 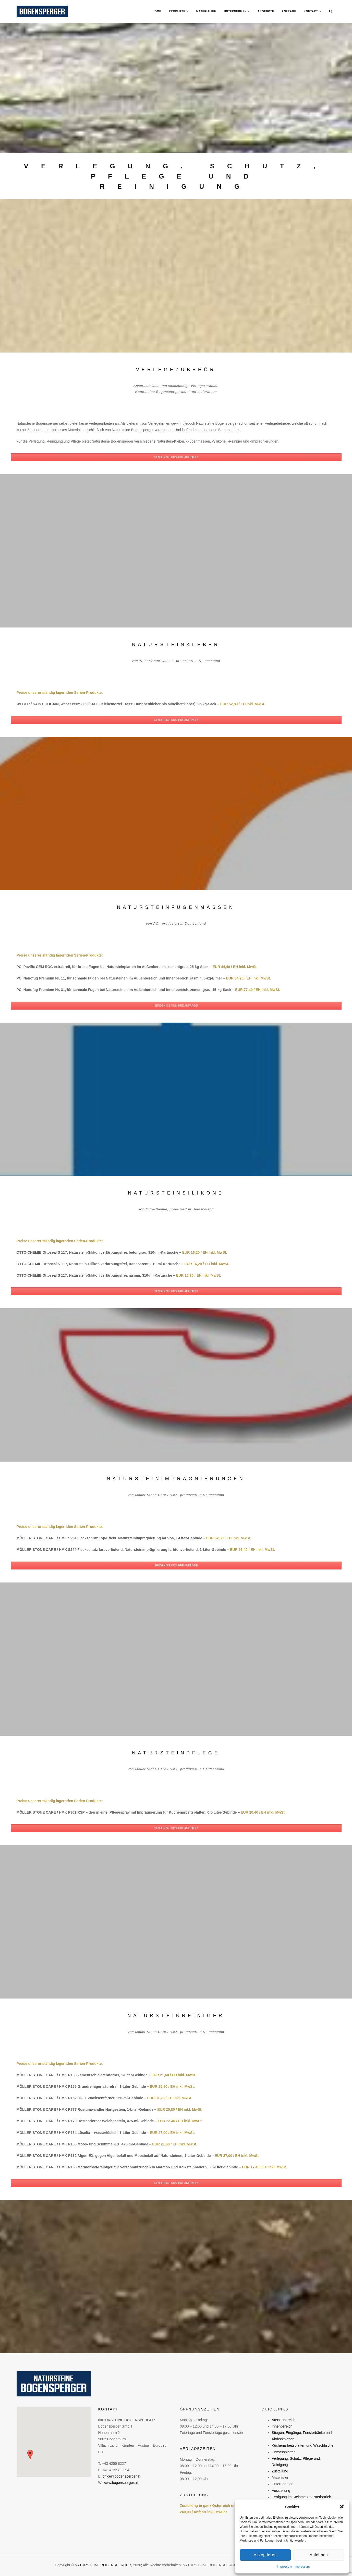 What do you see at coordinates (206, 11) in the screenshot?
I see `MATERIALIEN` at bounding box center [206, 11].